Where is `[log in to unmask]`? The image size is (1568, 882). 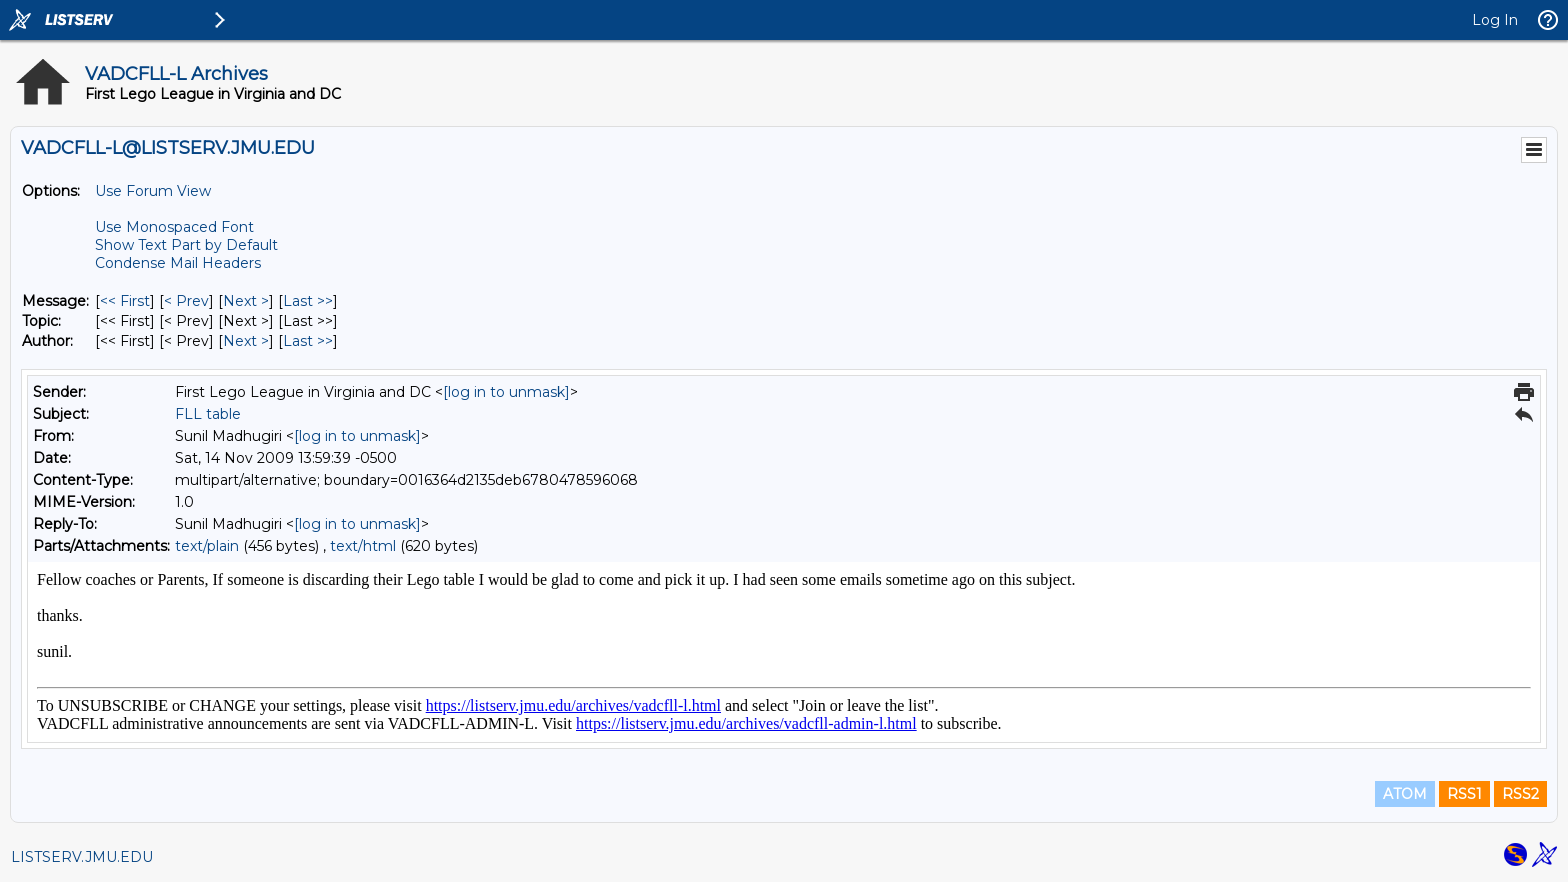 [log in to unmask] is located at coordinates (506, 392).